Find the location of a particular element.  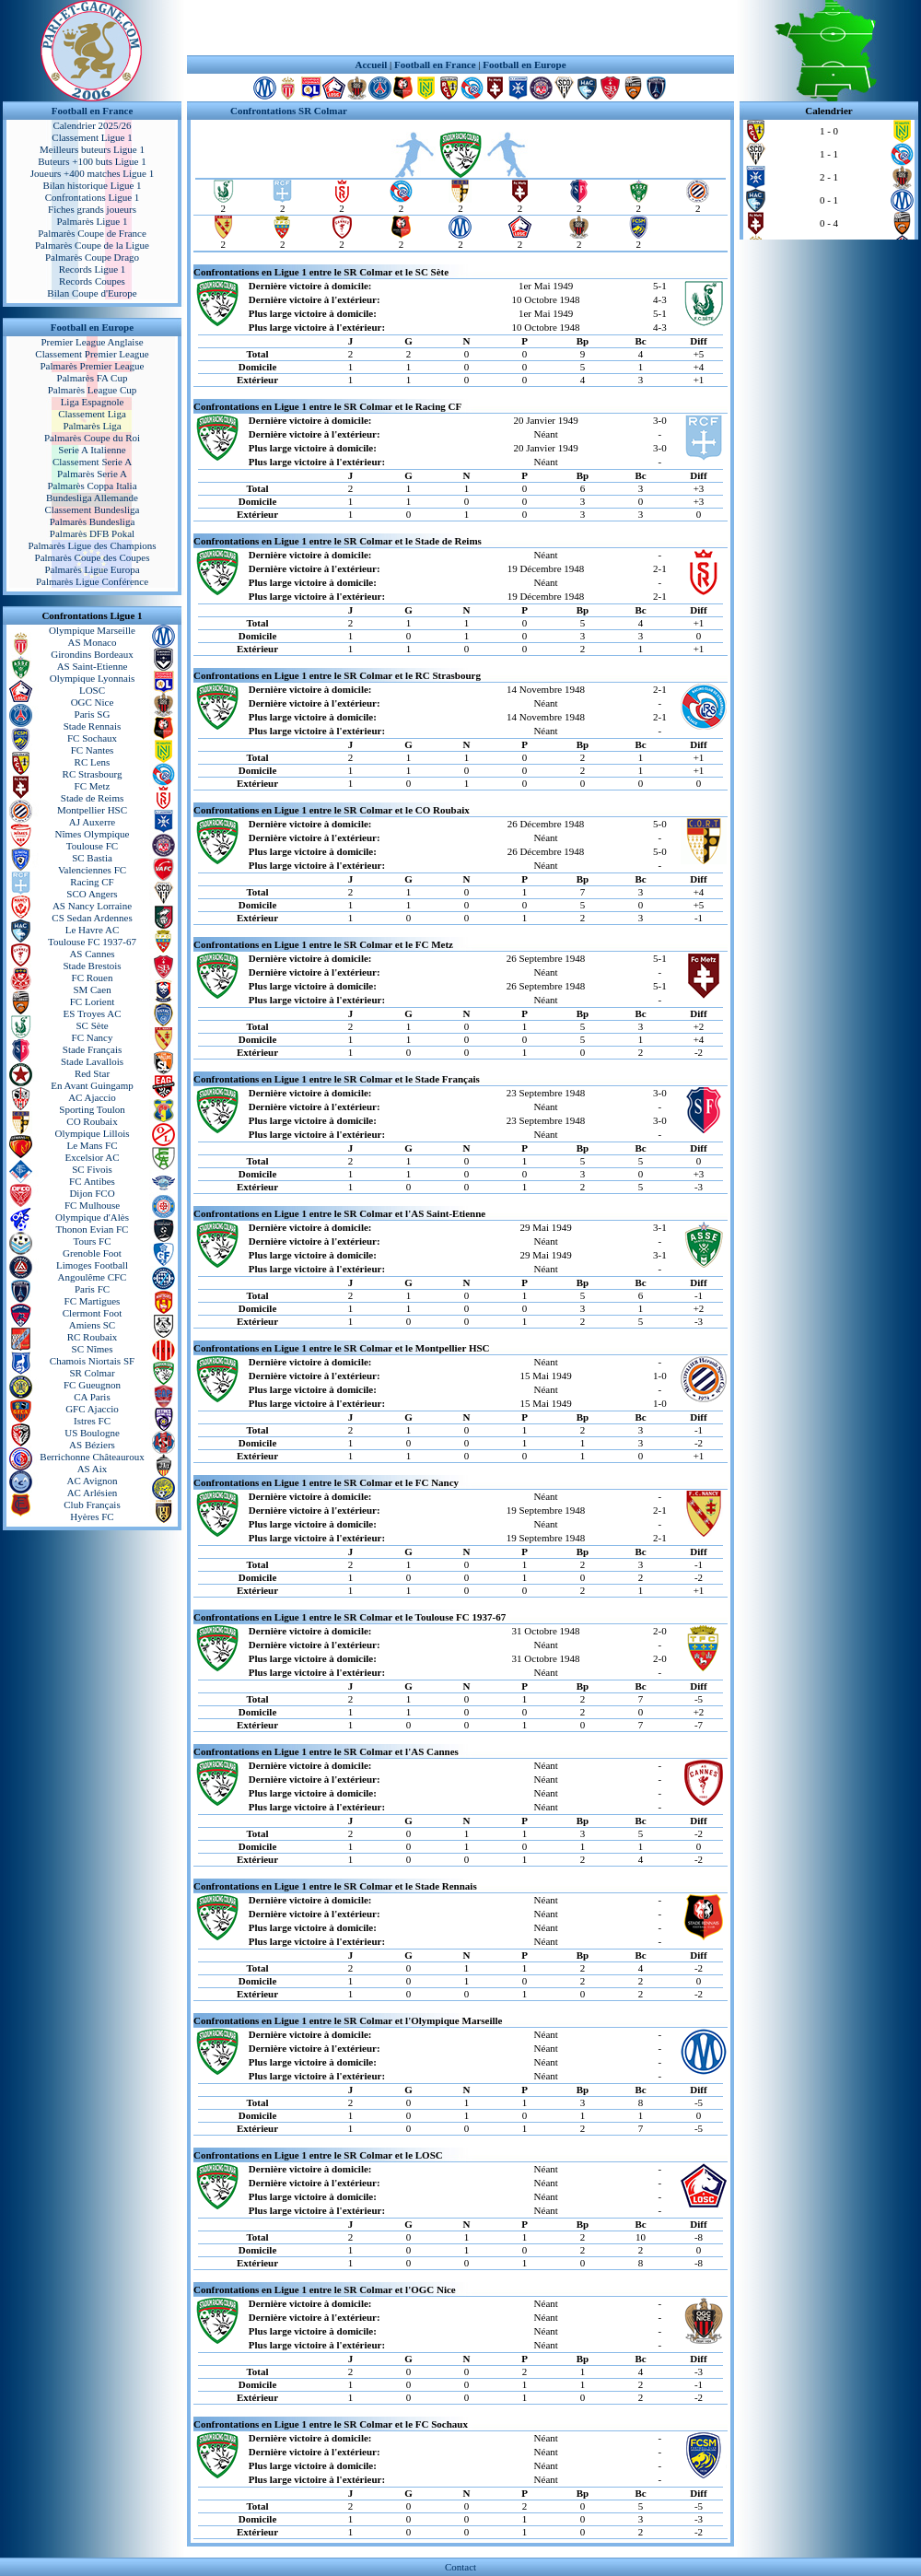

SC Fivois is located at coordinates (92, 1169).